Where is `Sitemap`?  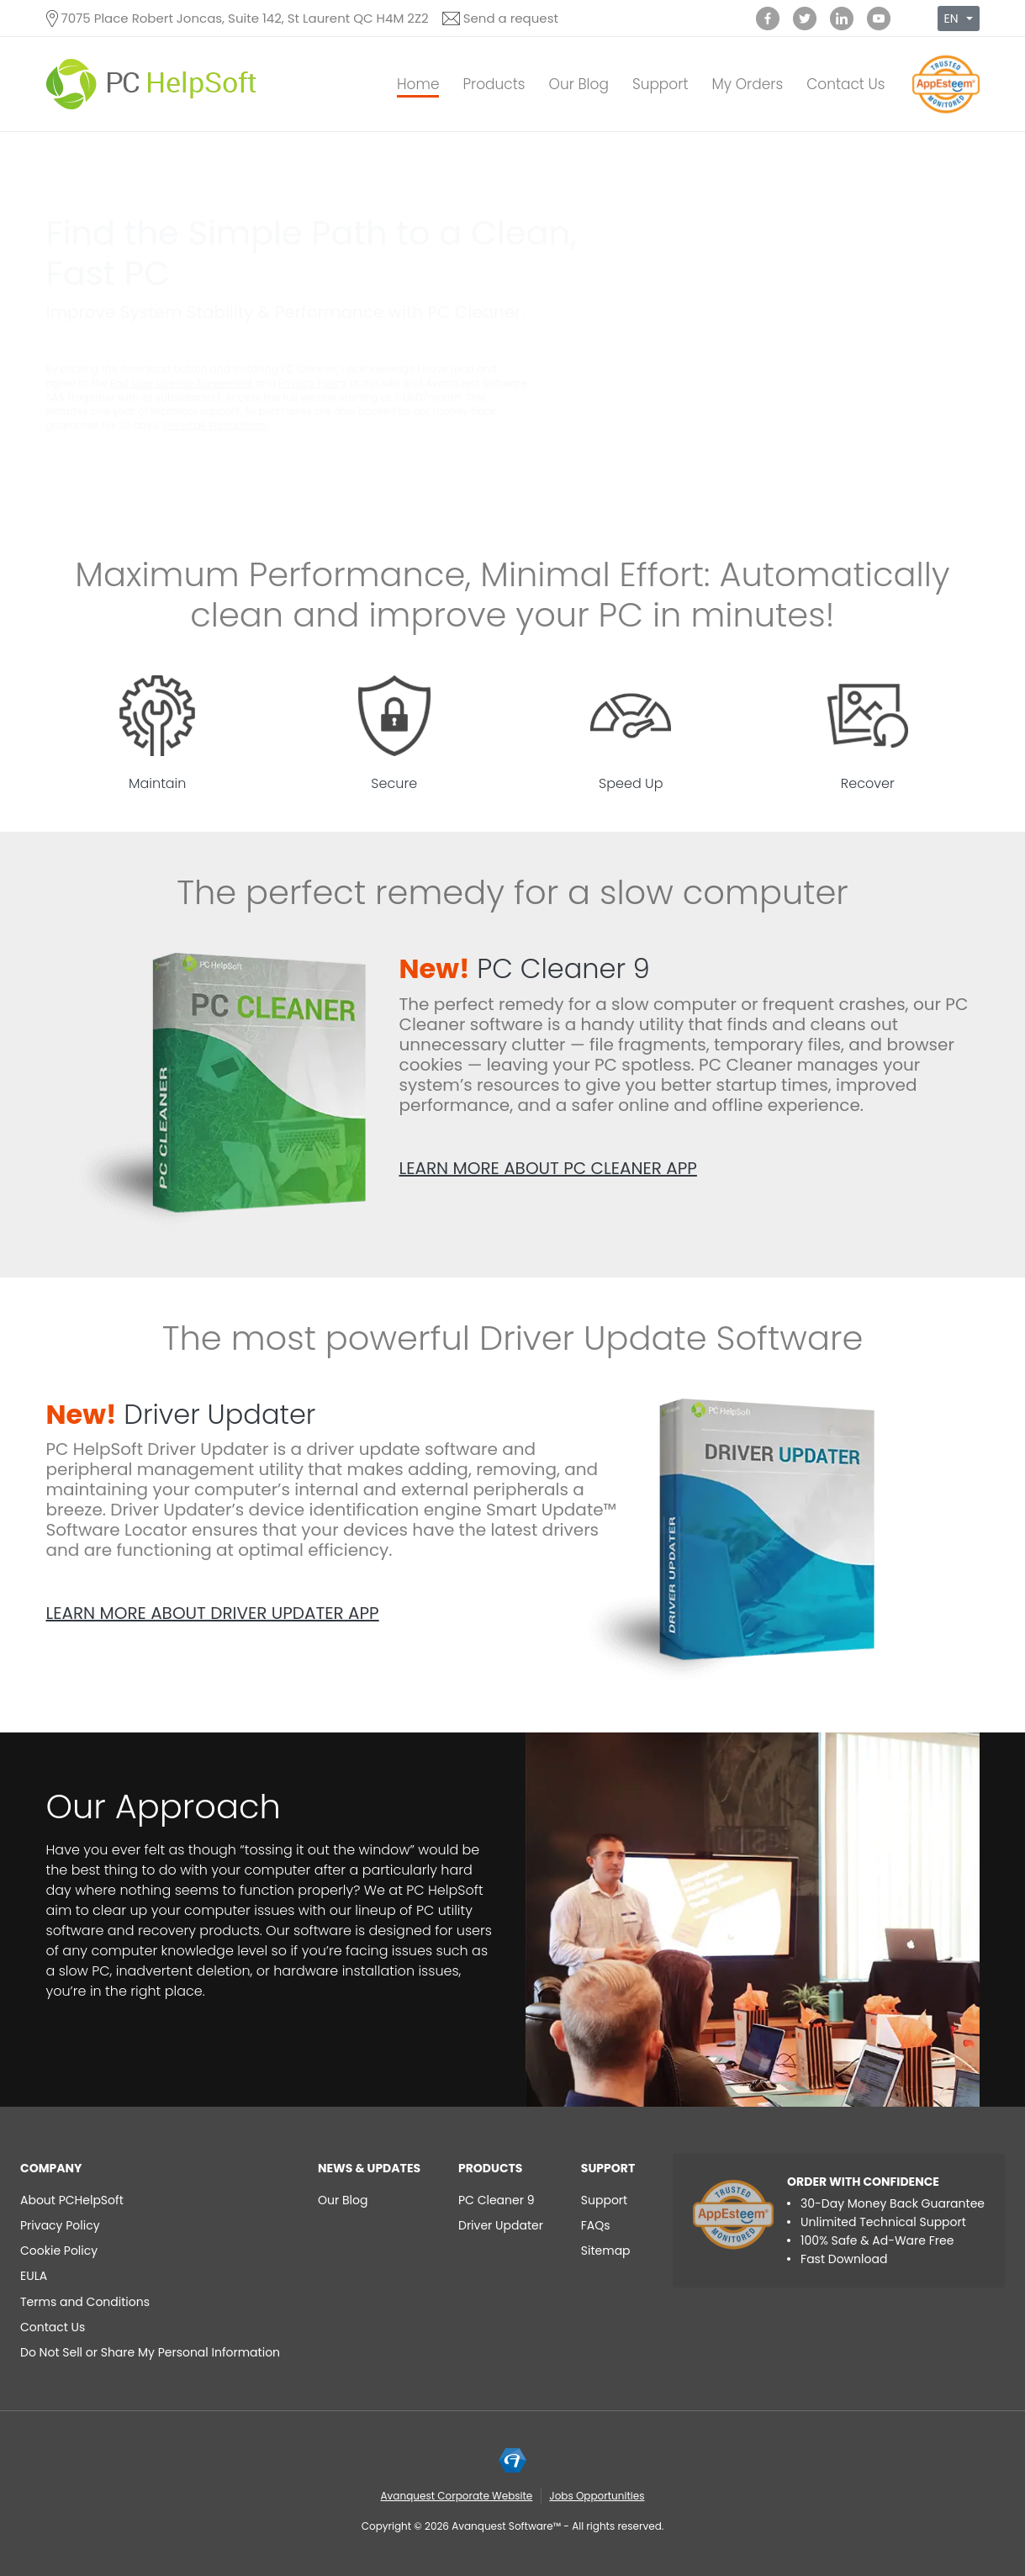 Sitemap is located at coordinates (606, 2250).